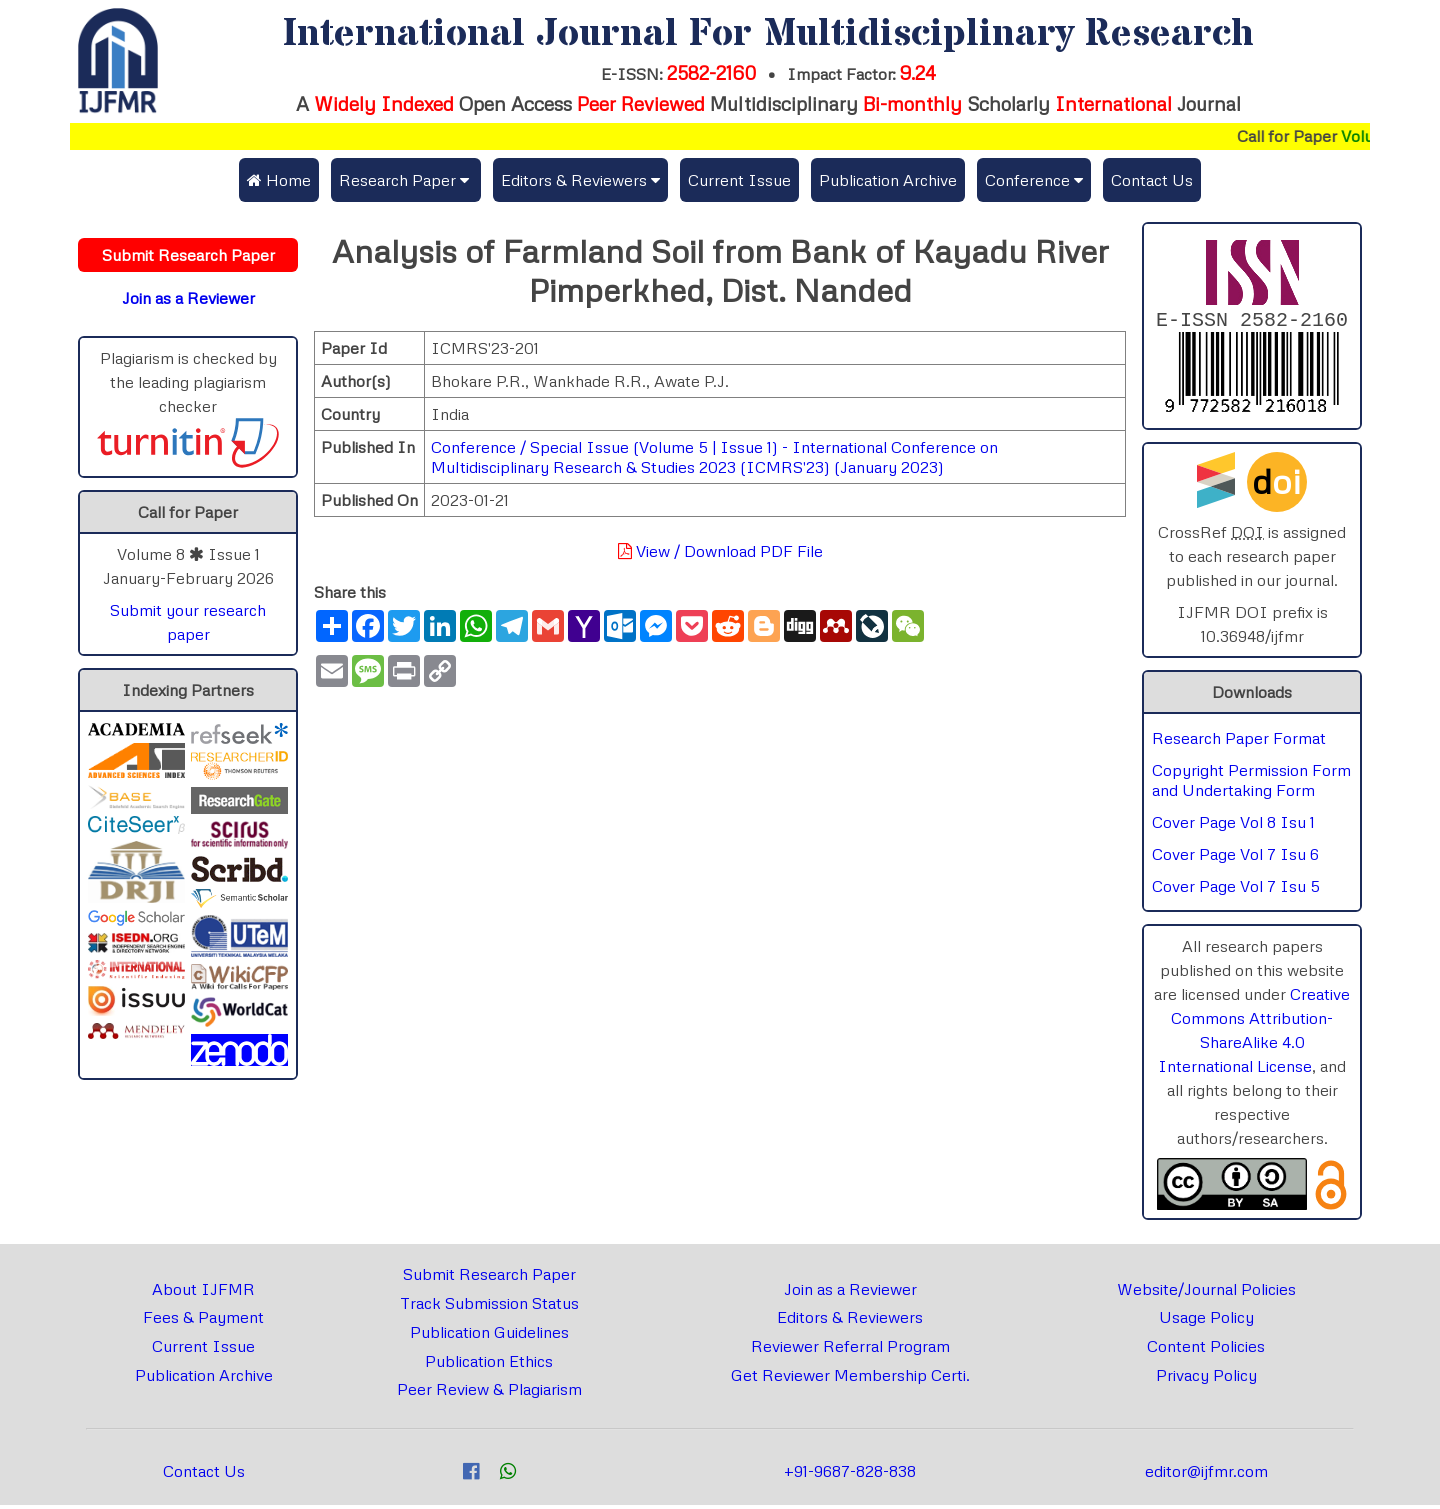 Image resolution: width=1440 pixels, height=1509 pixels. I want to click on Privacy Policy, so click(1206, 1379).